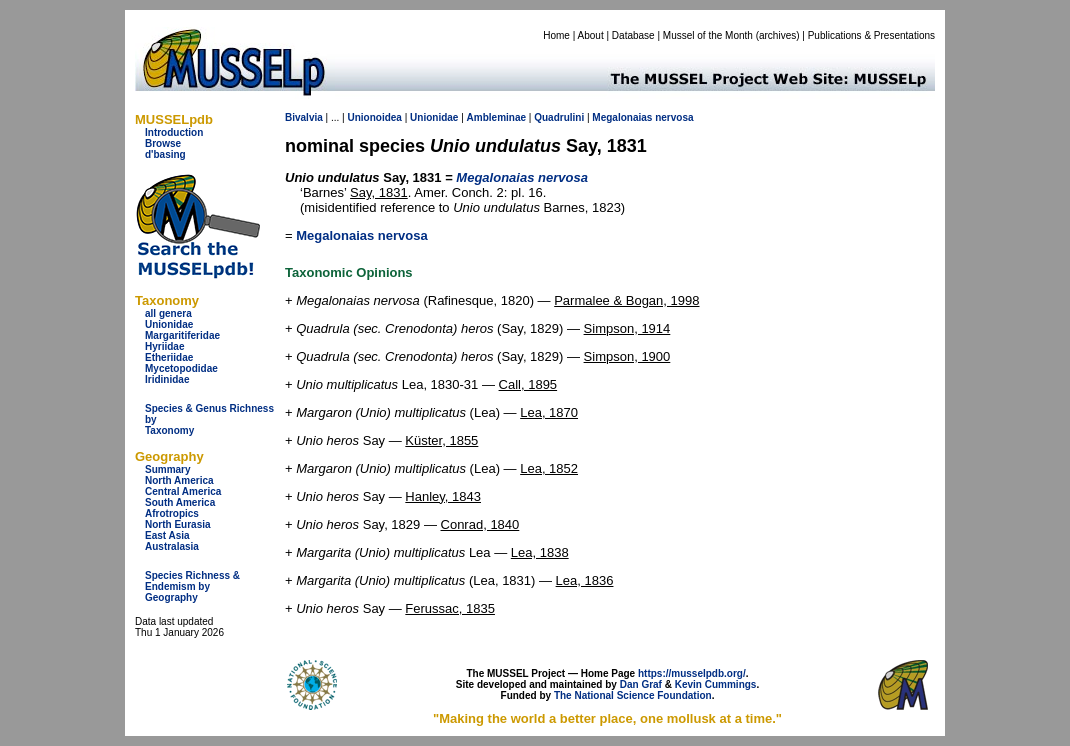  I want to click on Quadrulini, so click(559, 117).